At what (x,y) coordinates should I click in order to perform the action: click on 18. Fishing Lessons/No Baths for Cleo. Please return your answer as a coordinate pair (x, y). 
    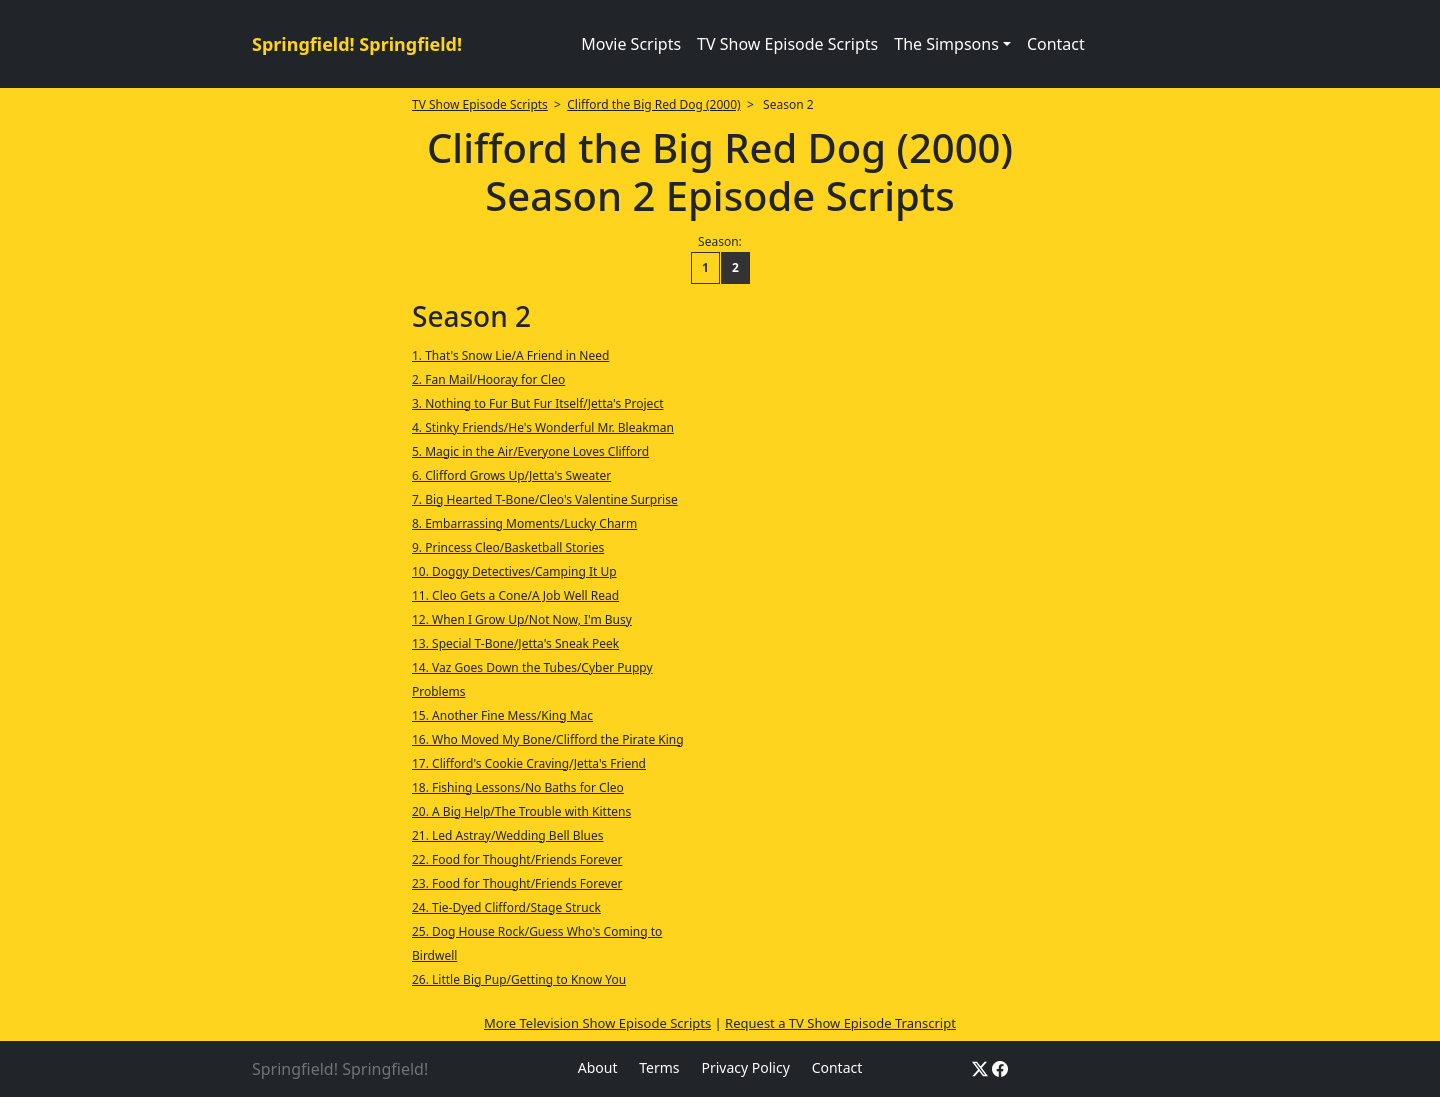
    Looking at the image, I should click on (518, 787).